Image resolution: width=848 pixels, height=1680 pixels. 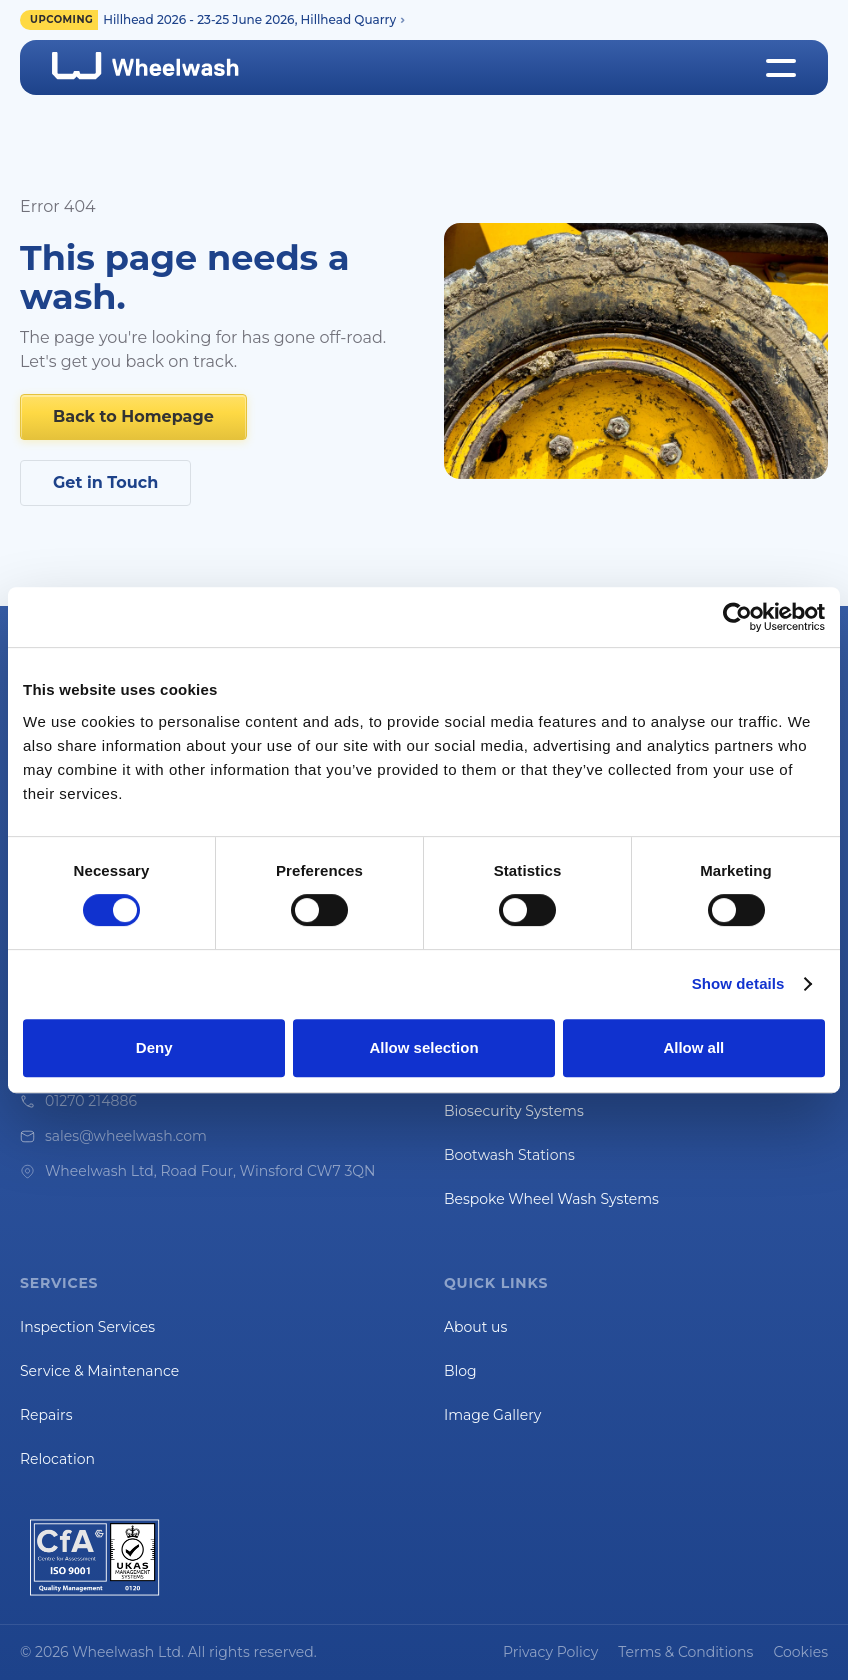 What do you see at coordinates (99, 1371) in the screenshot?
I see `Service & Maintenance` at bounding box center [99, 1371].